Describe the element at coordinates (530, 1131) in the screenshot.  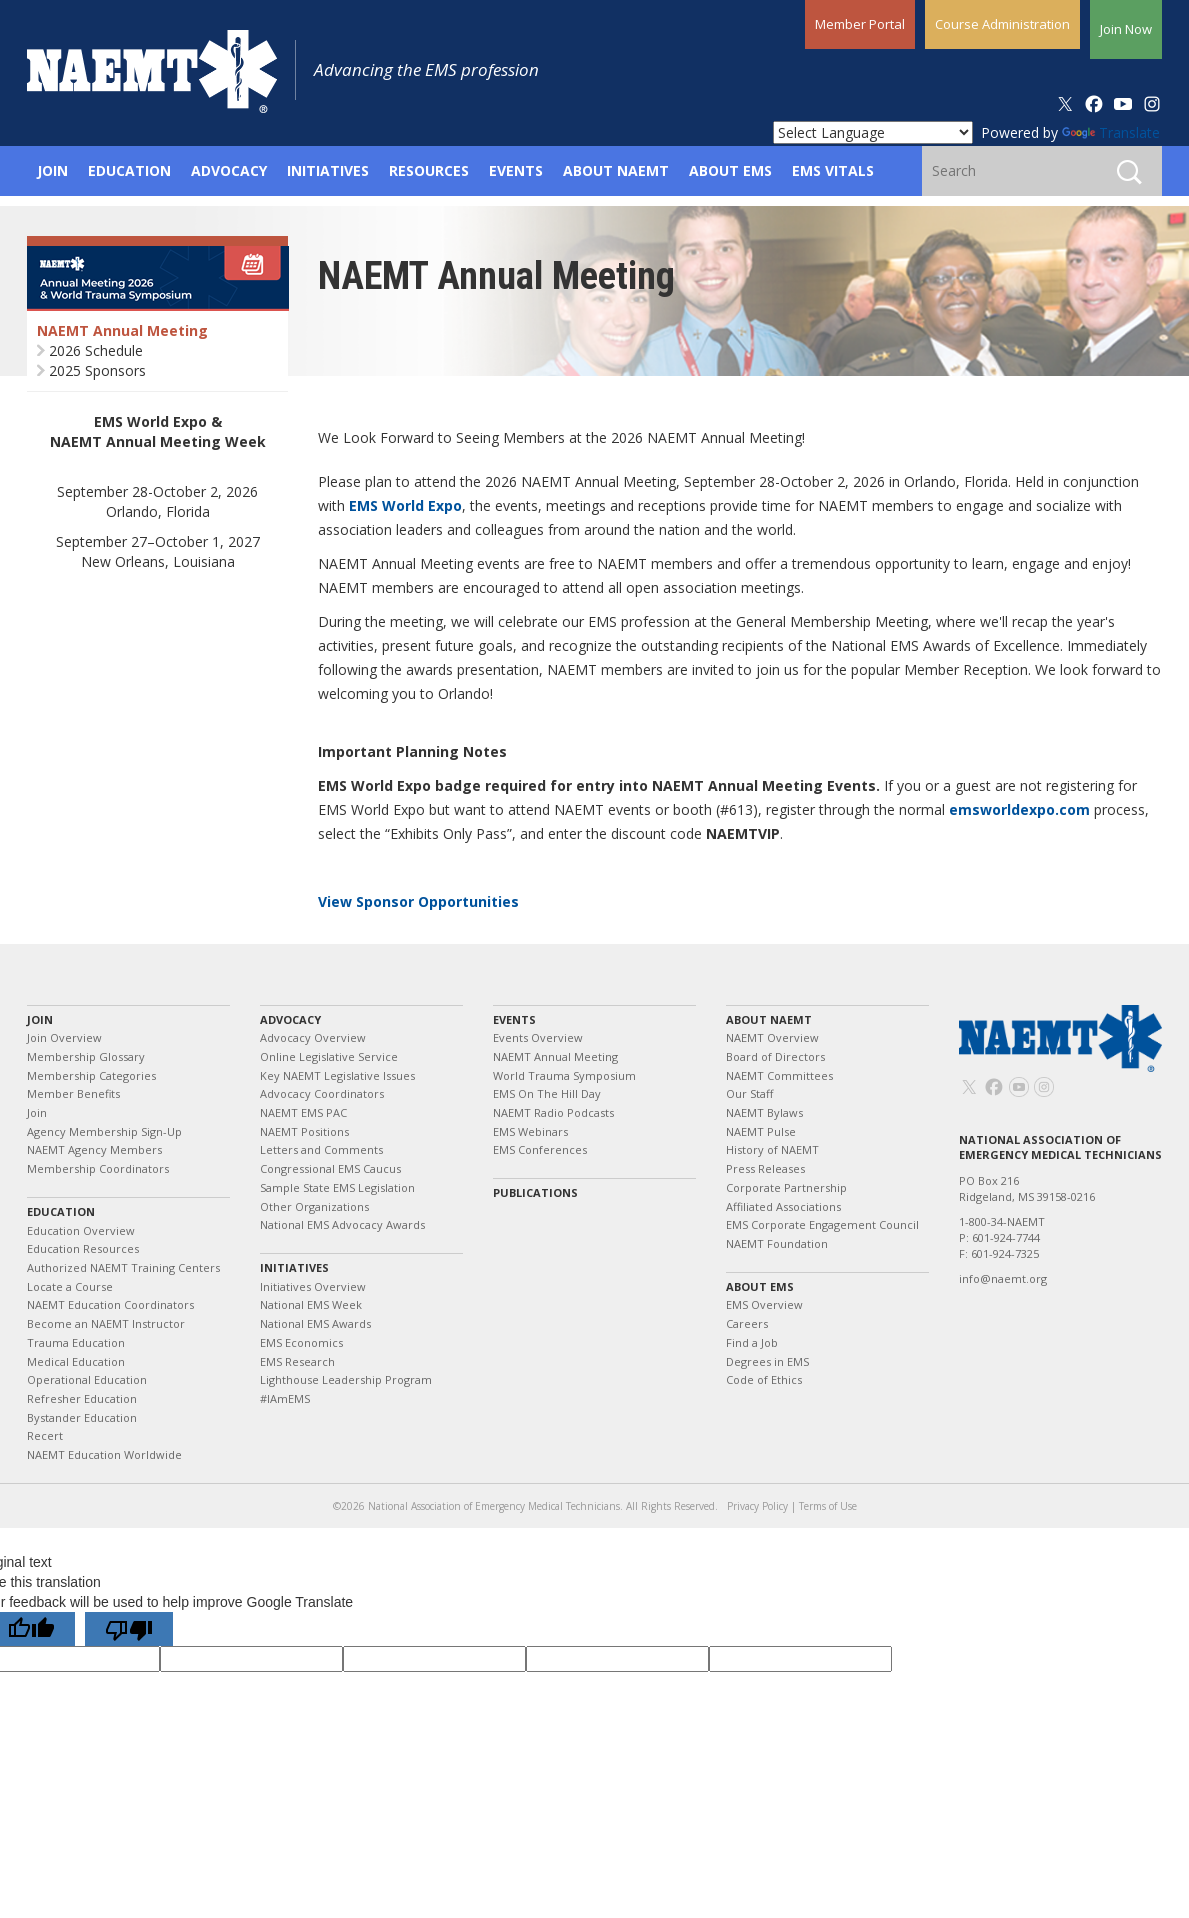
I see `EMS Webinars` at that location.